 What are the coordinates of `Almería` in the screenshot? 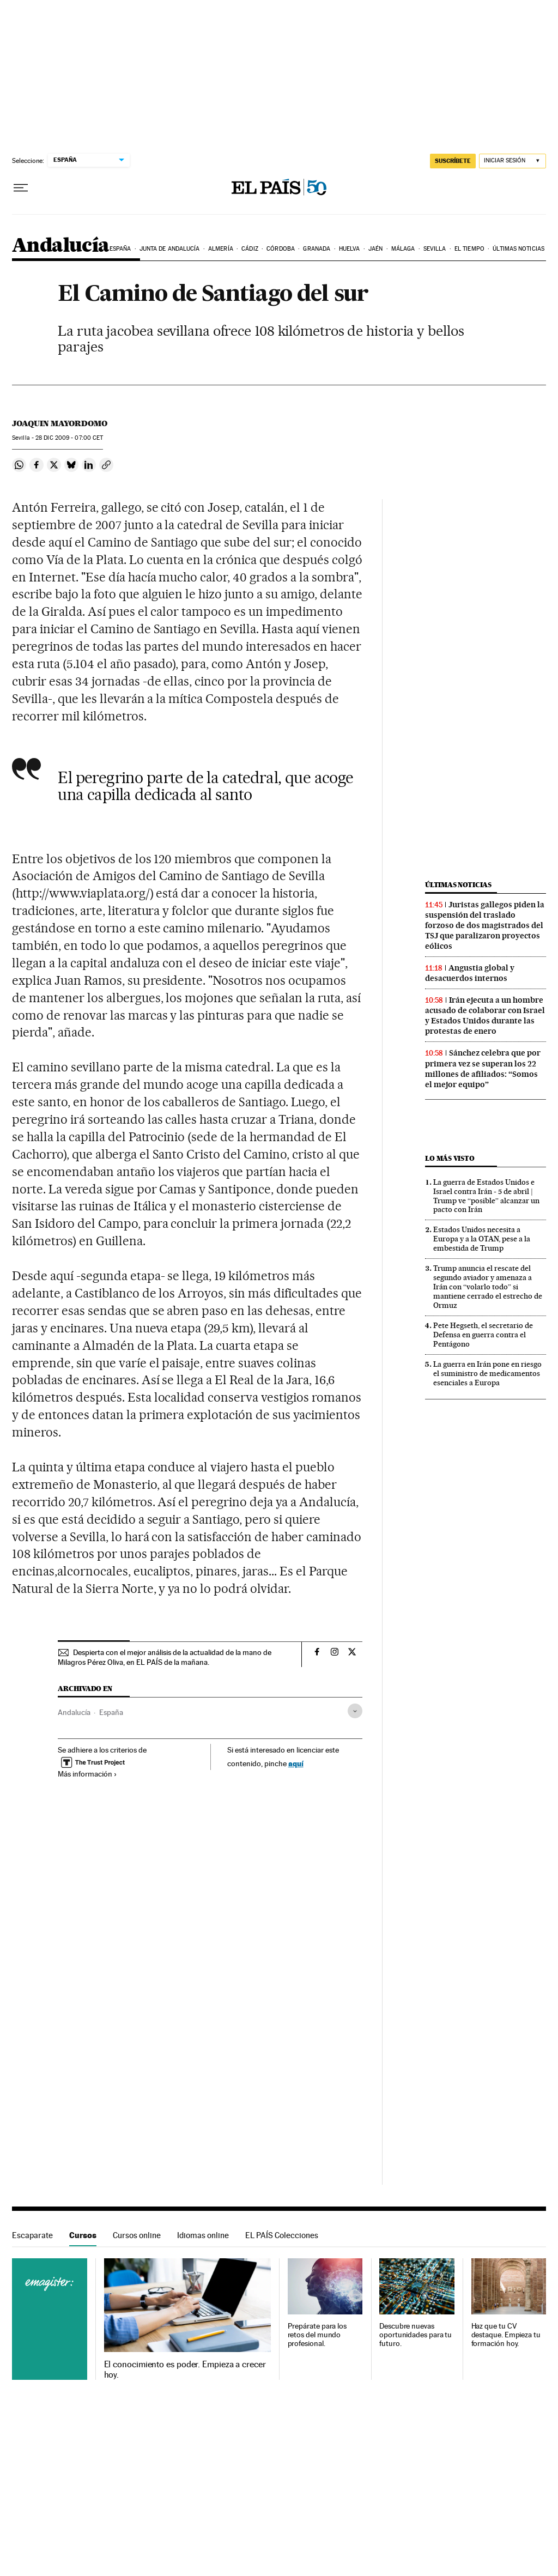 It's located at (220, 248).